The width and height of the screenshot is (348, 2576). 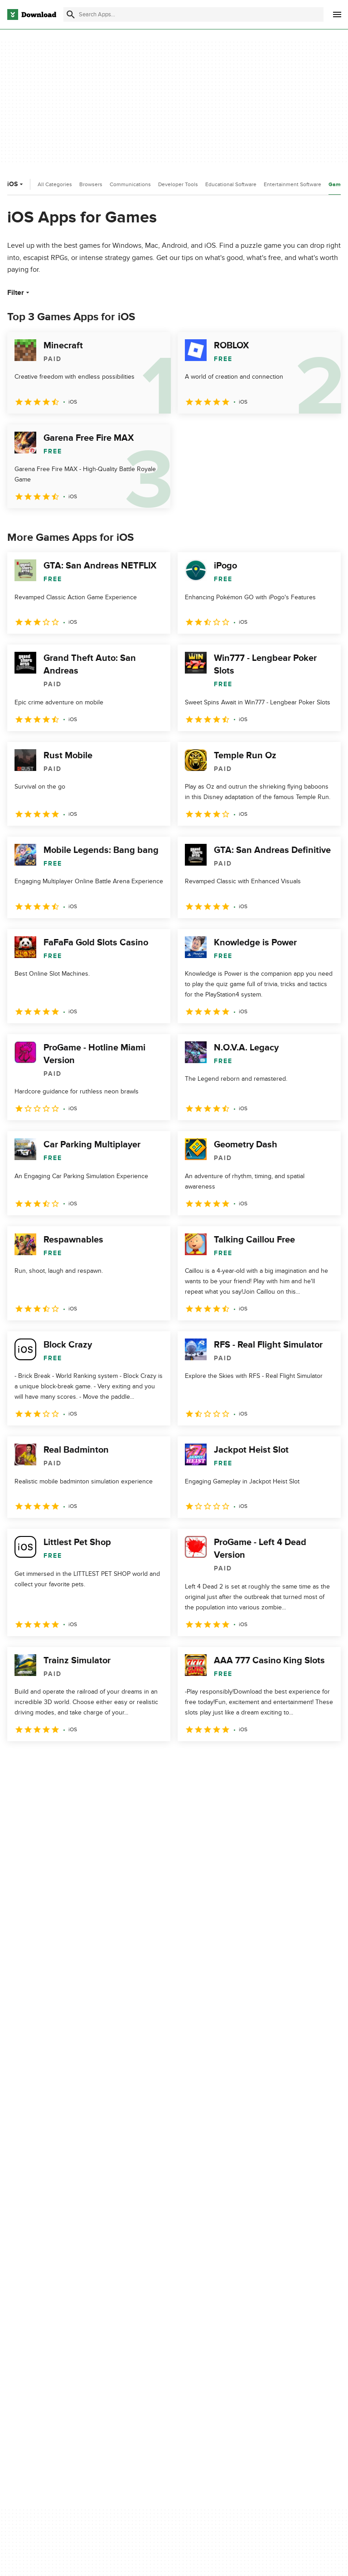 What do you see at coordinates (193, 14) in the screenshot?
I see `[Find apps, programs and more]` at bounding box center [193, 14].